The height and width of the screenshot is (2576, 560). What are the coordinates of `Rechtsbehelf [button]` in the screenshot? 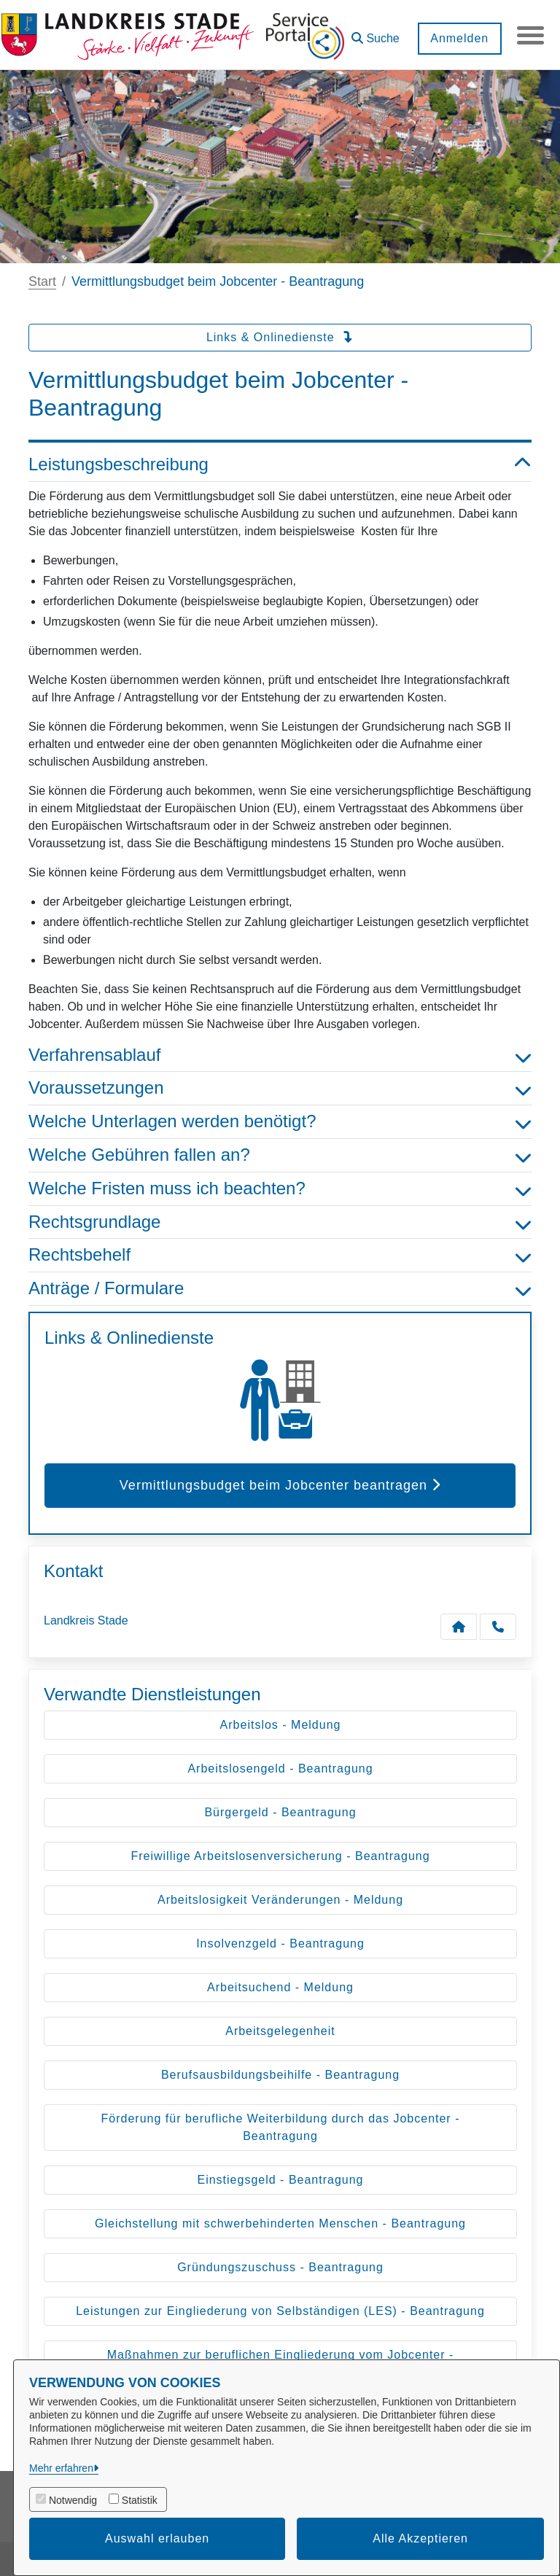 It's located at (280, 1255).